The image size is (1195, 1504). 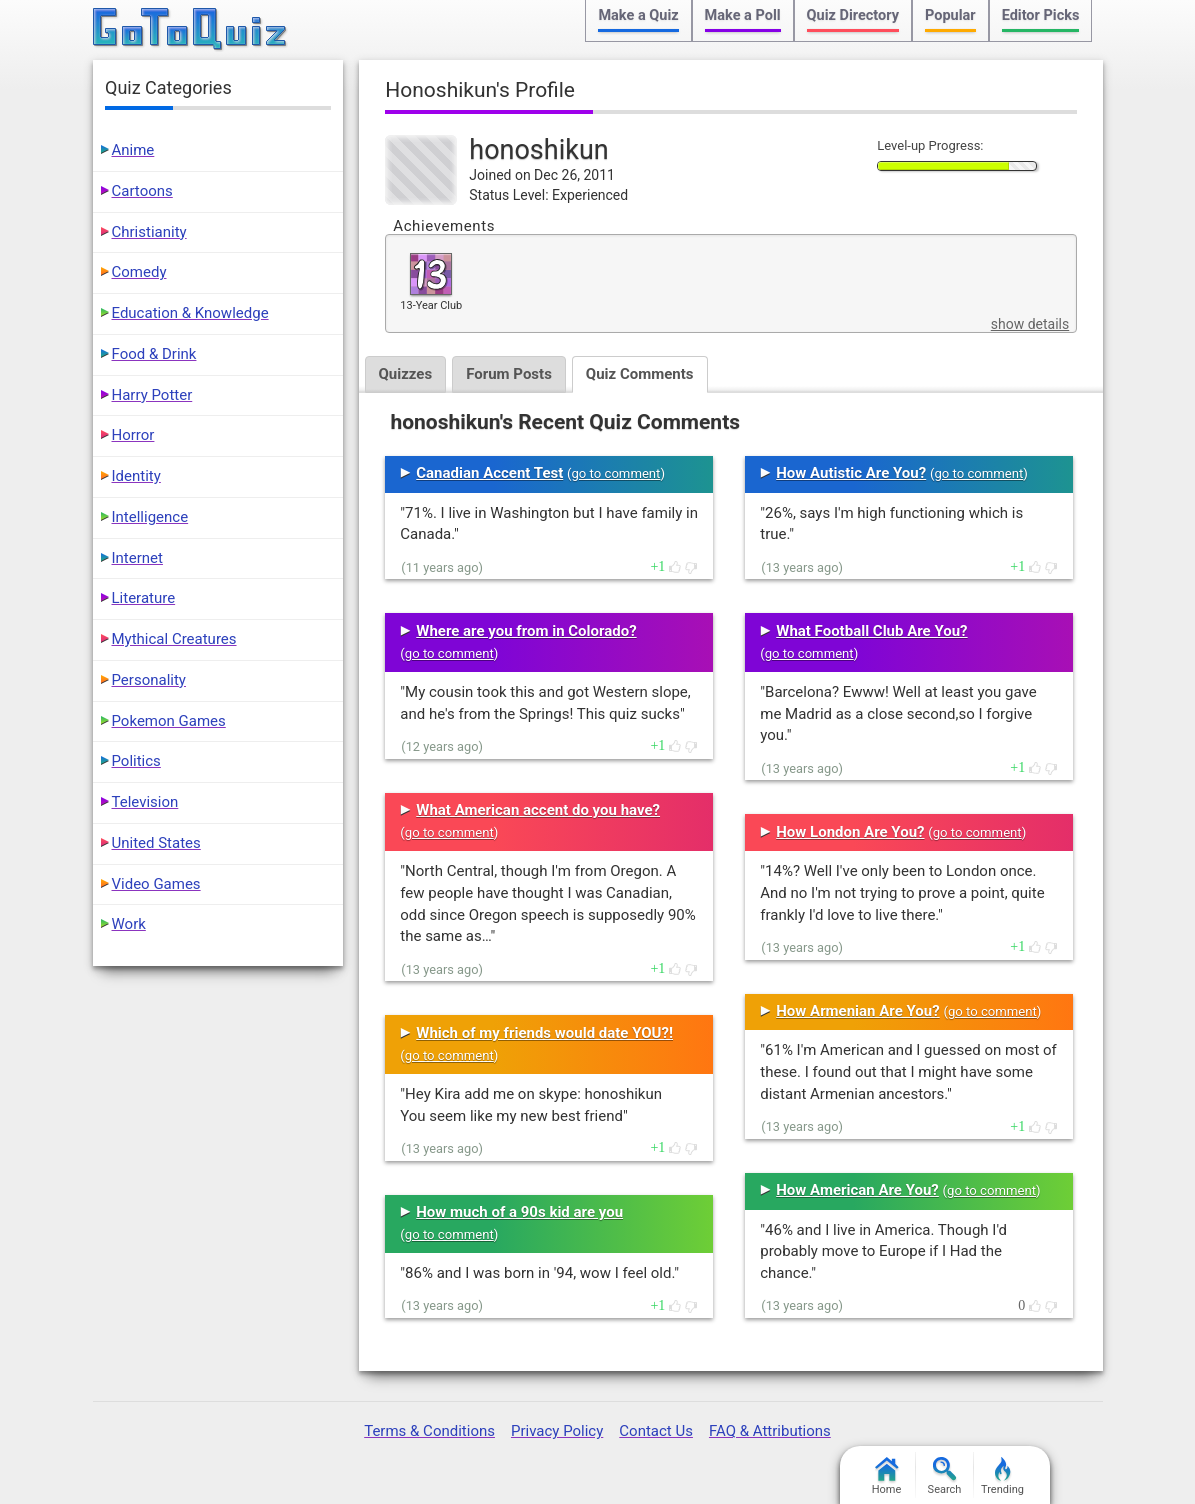 I want to click on Make a Quiz, so click(x=638, y=15).